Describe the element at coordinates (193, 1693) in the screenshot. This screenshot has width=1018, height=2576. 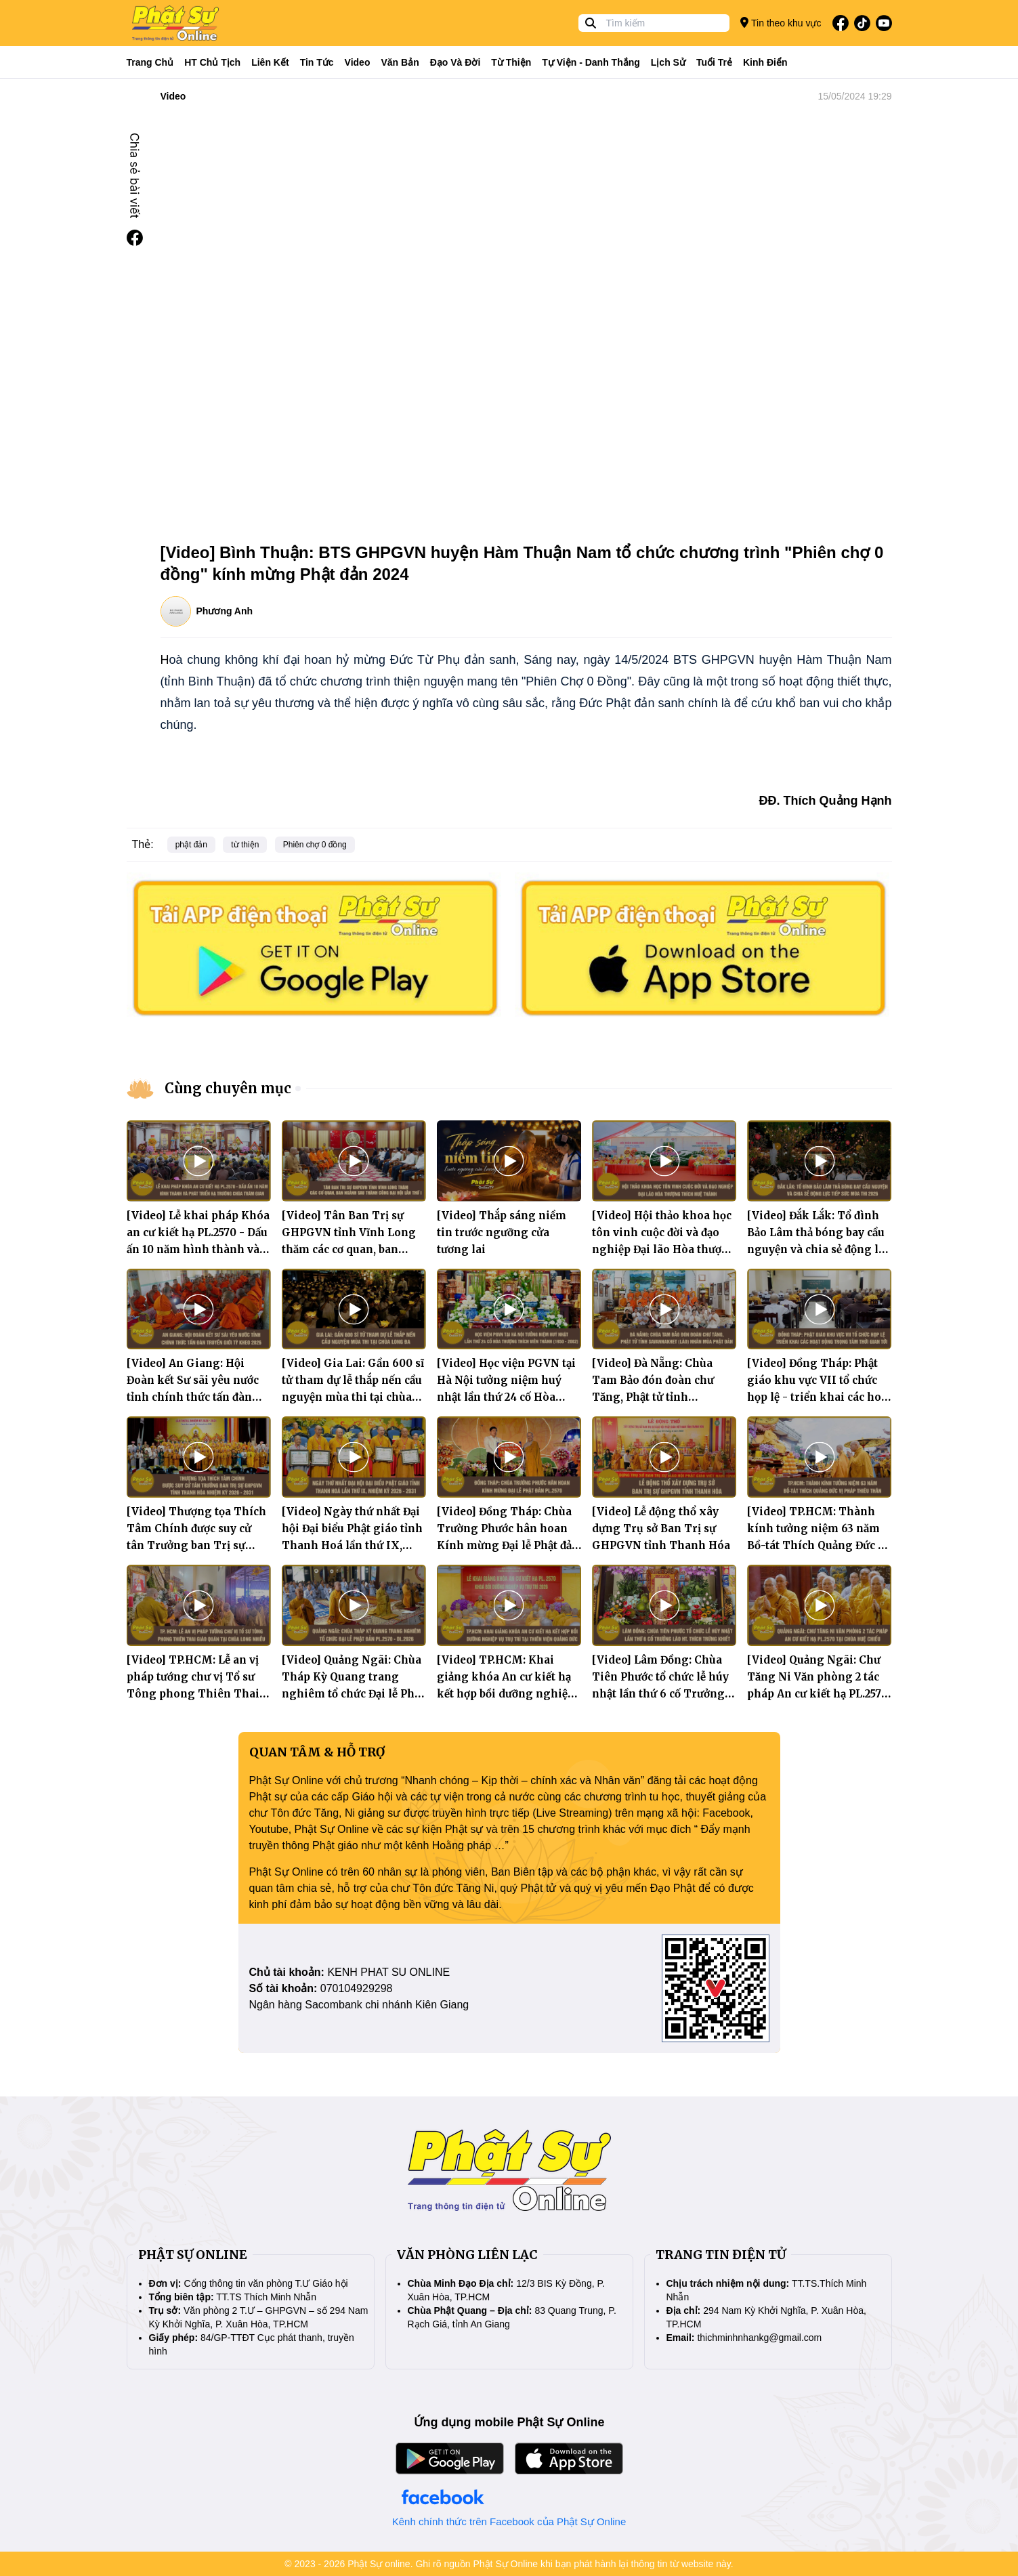
I see `[Video] TP.HCM: Lễ an vị pháp tướng chư vị Tổ sư Tông phong Thiên Thai Giáo Quán tại chùa Long Nhiễu` at that location.